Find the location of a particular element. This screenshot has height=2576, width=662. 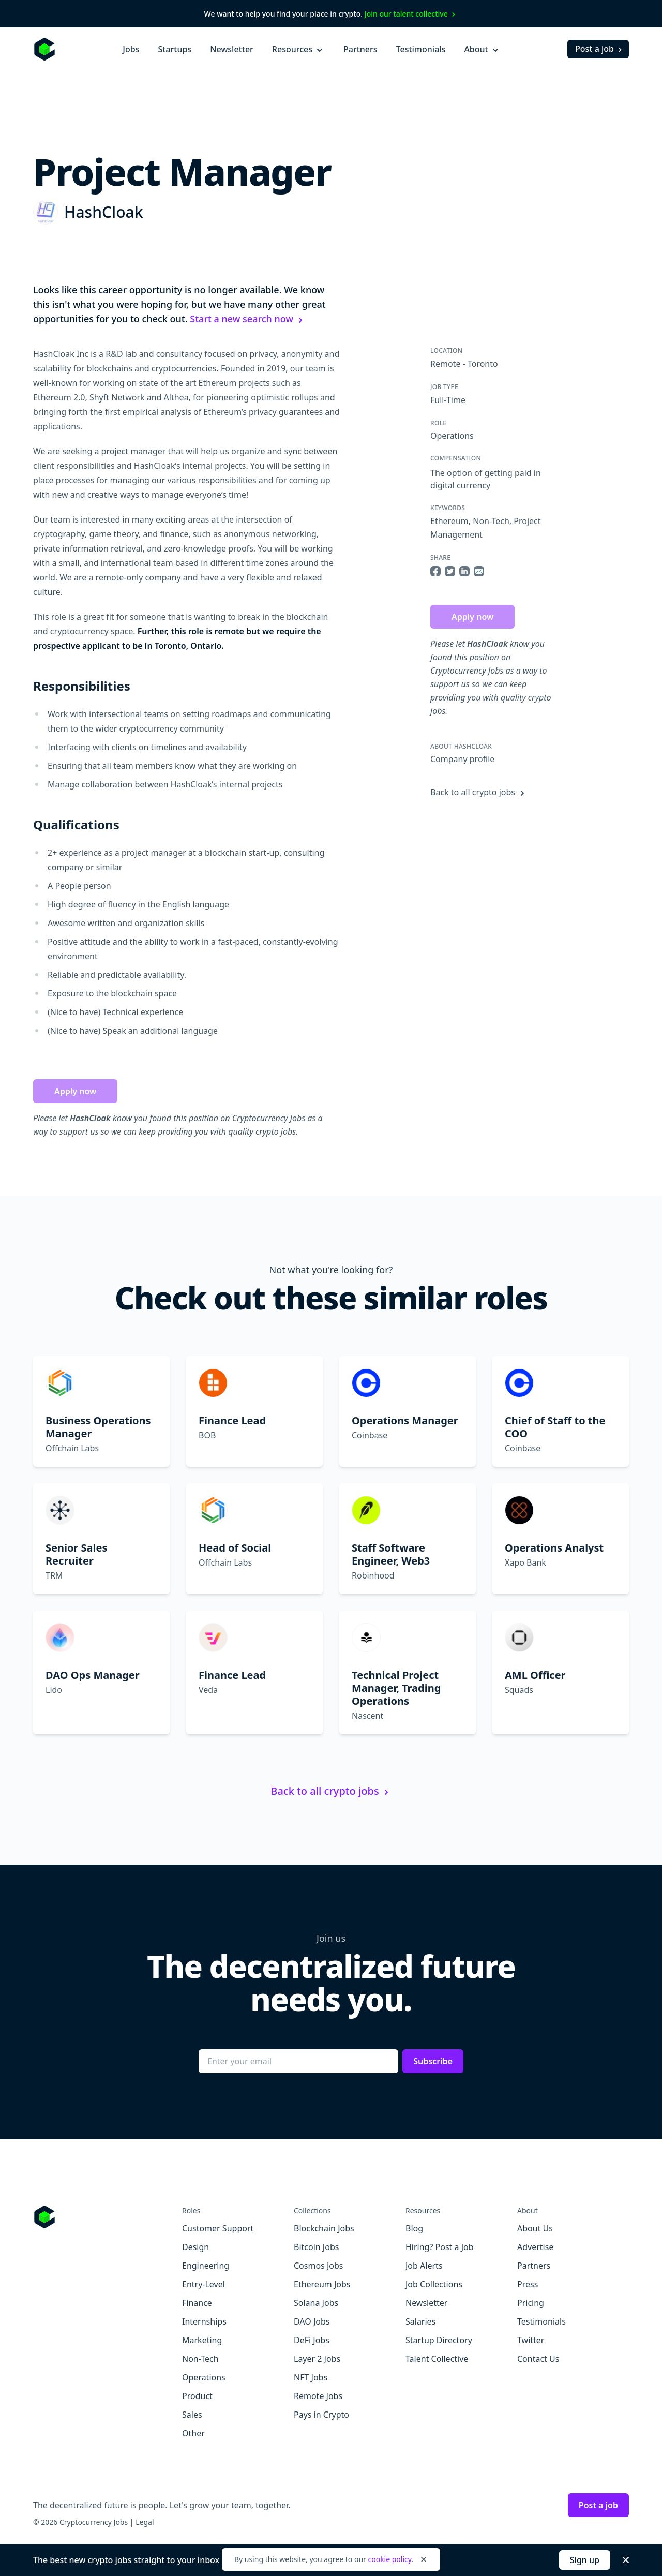

Job Collections is located at coordinates (433, 2284).